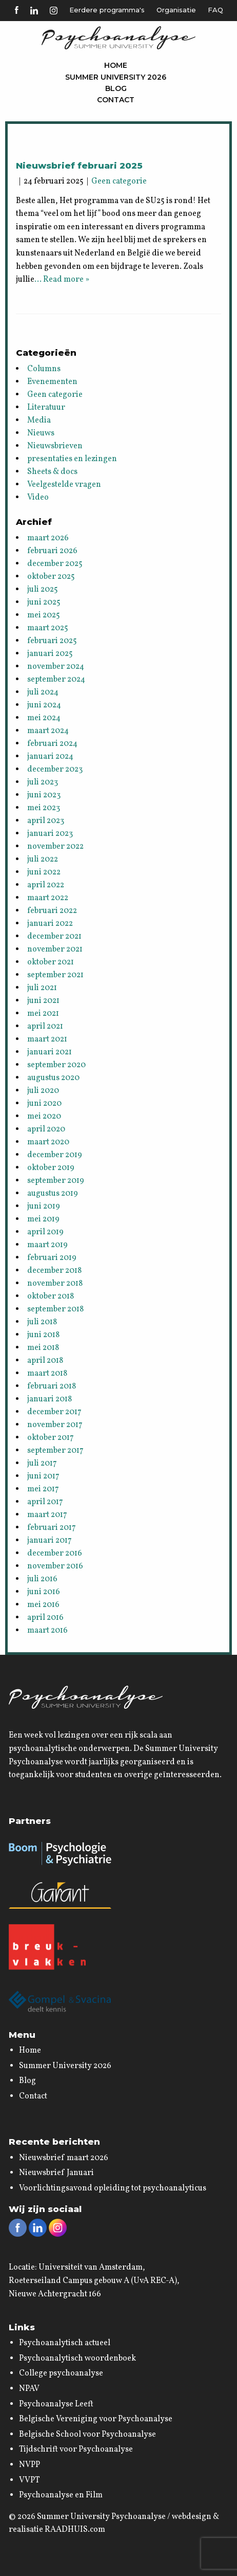 This screenshot has height=2576, width=237. Describe the element at coordinates (43, 1219) in the screenshot. I see `mei 2019` at that location.